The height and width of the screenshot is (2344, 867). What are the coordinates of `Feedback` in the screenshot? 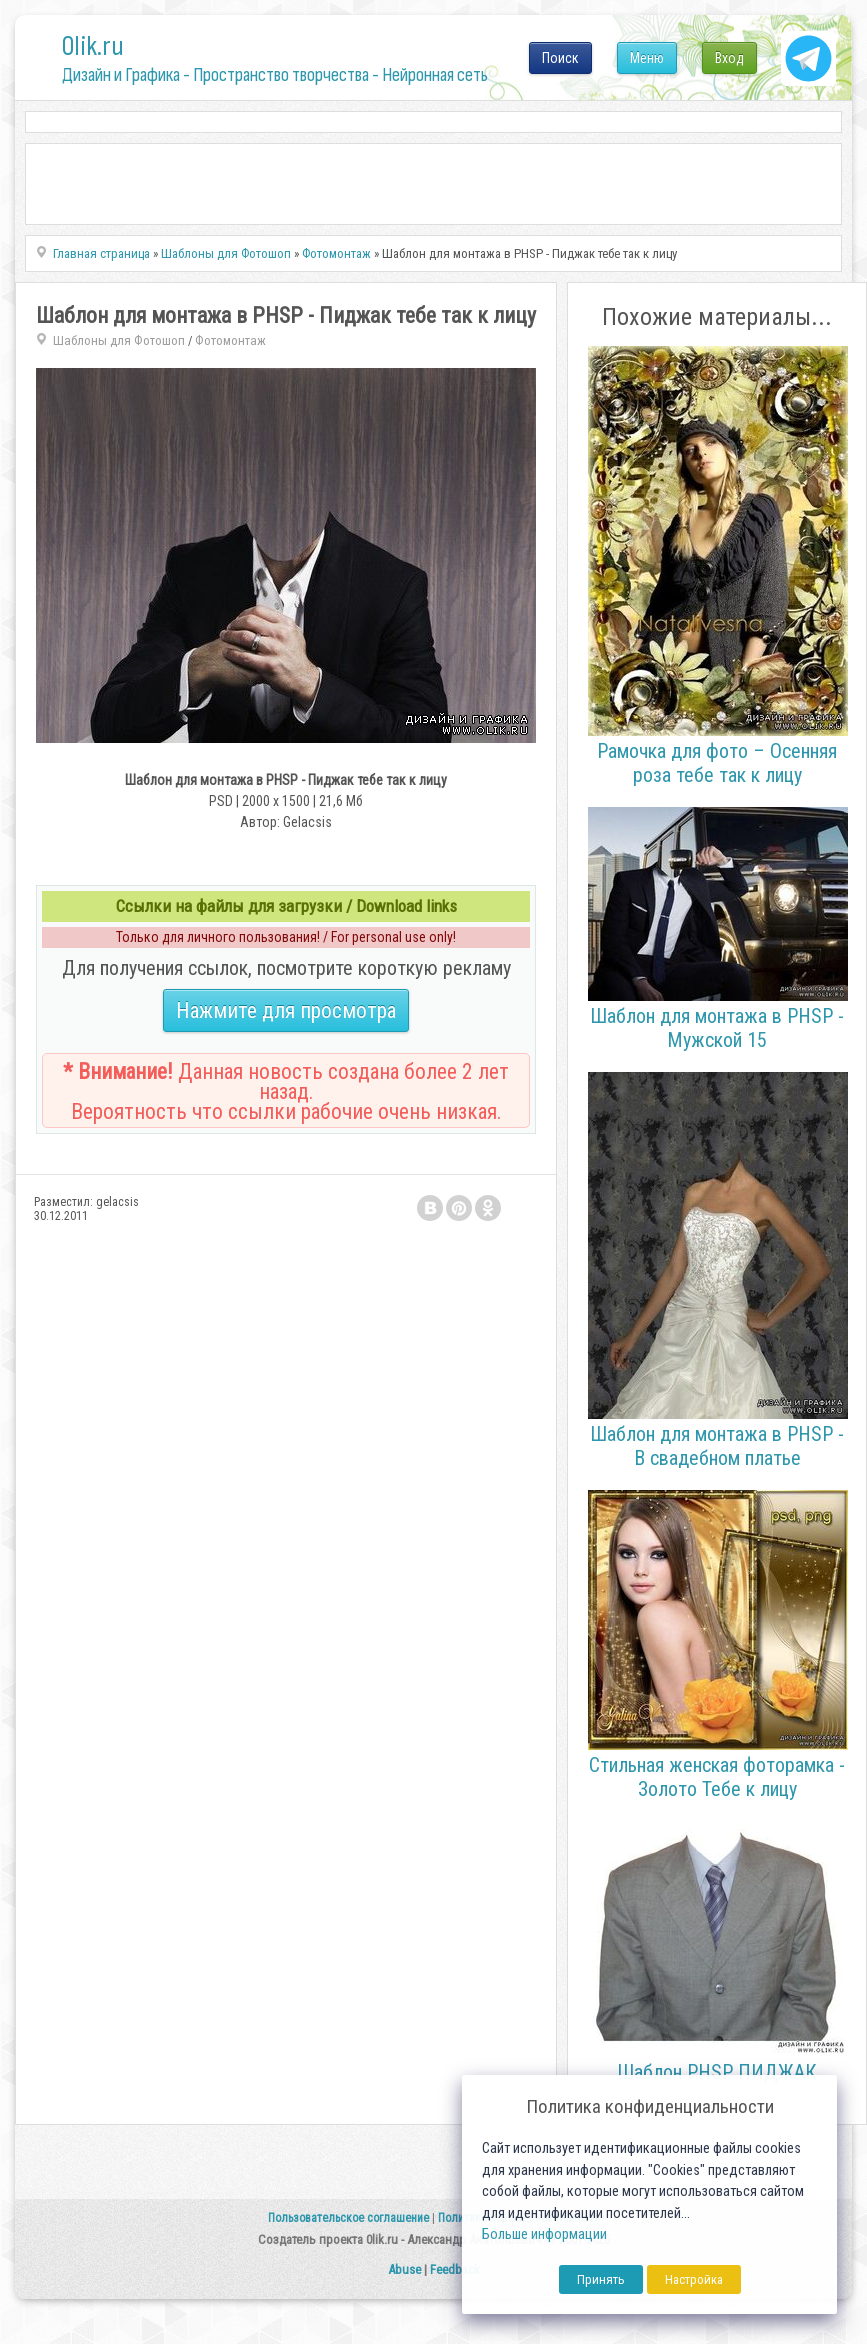 It's located at (455, 2269).